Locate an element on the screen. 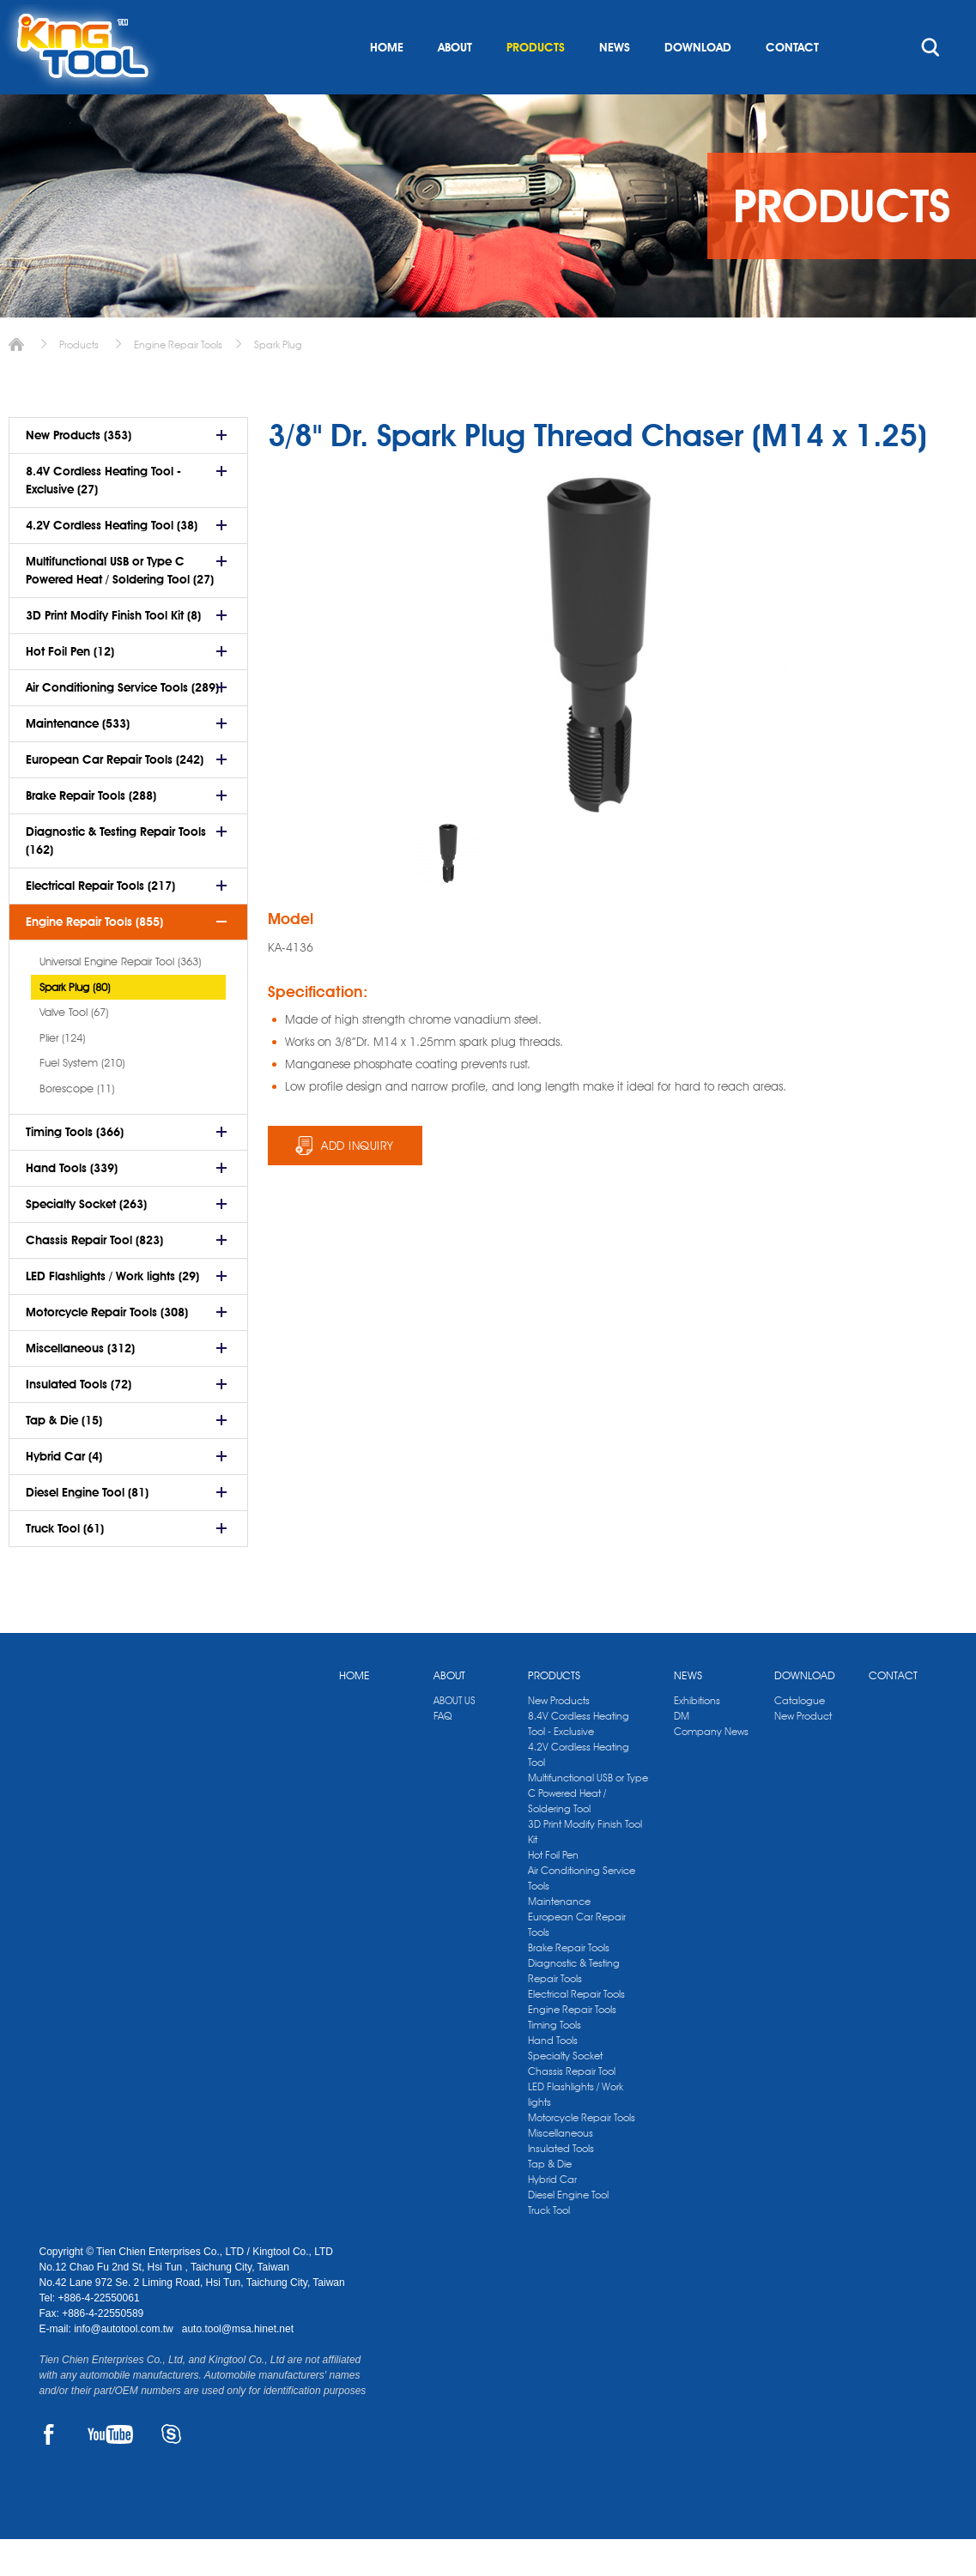  8.4V Cordless Heating Tool - Exclusive is located at coordinates (578, 1760).